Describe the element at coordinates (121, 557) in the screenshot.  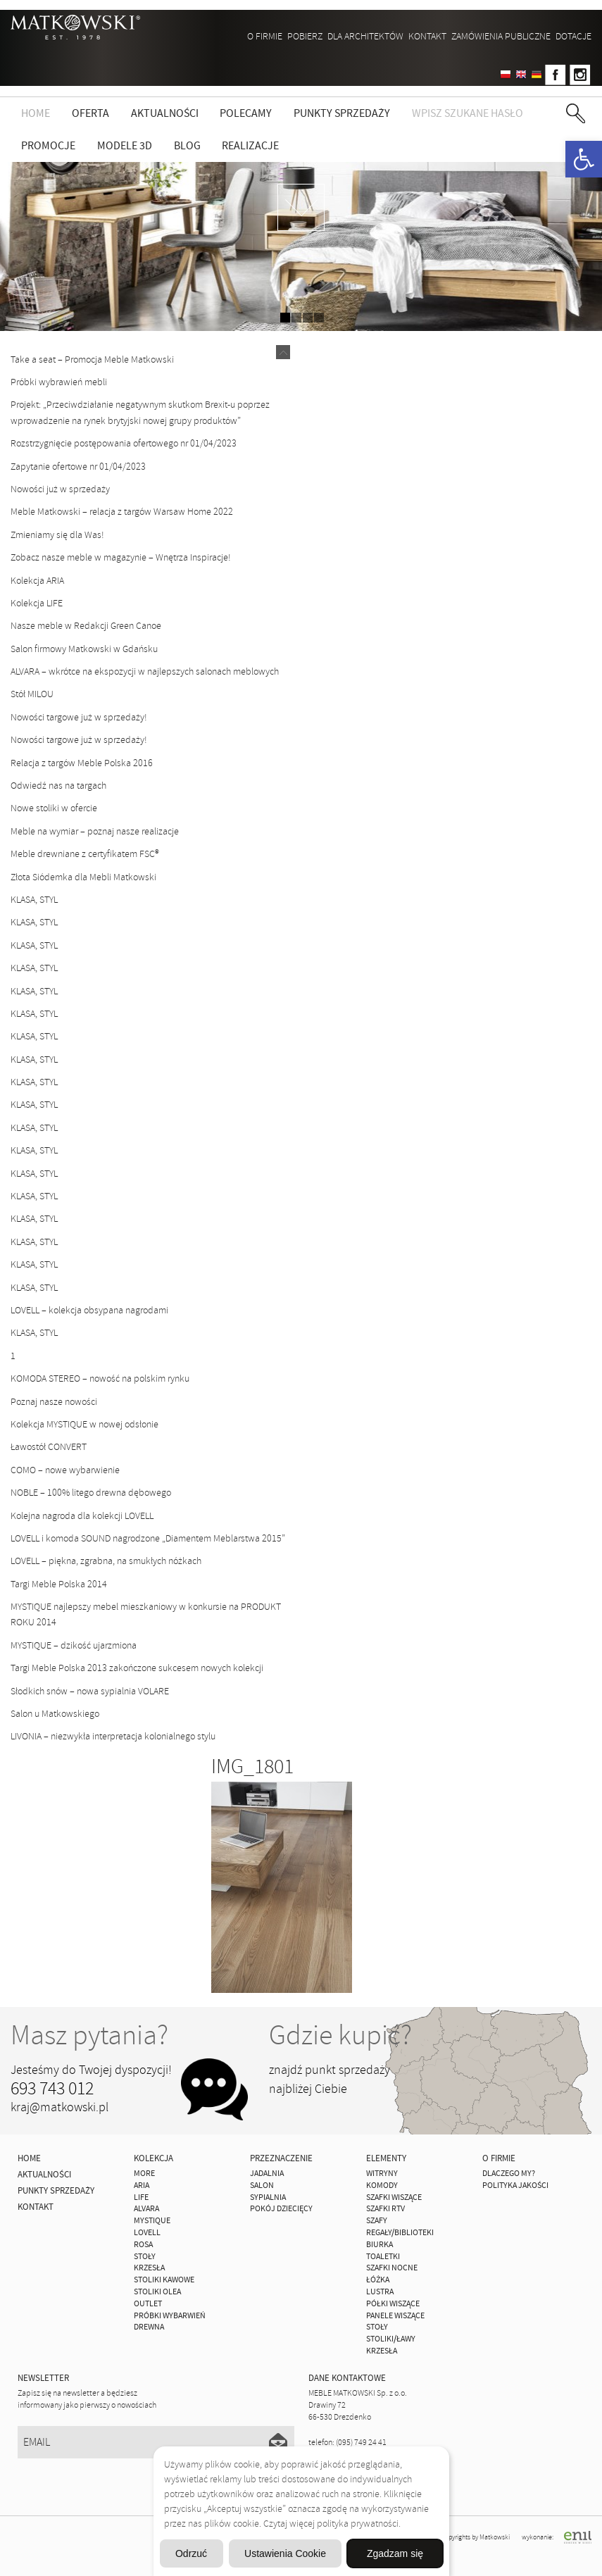
I see `Zobacz nasze meble w magazynie – Wnętrza Inspiracje!` at that location.